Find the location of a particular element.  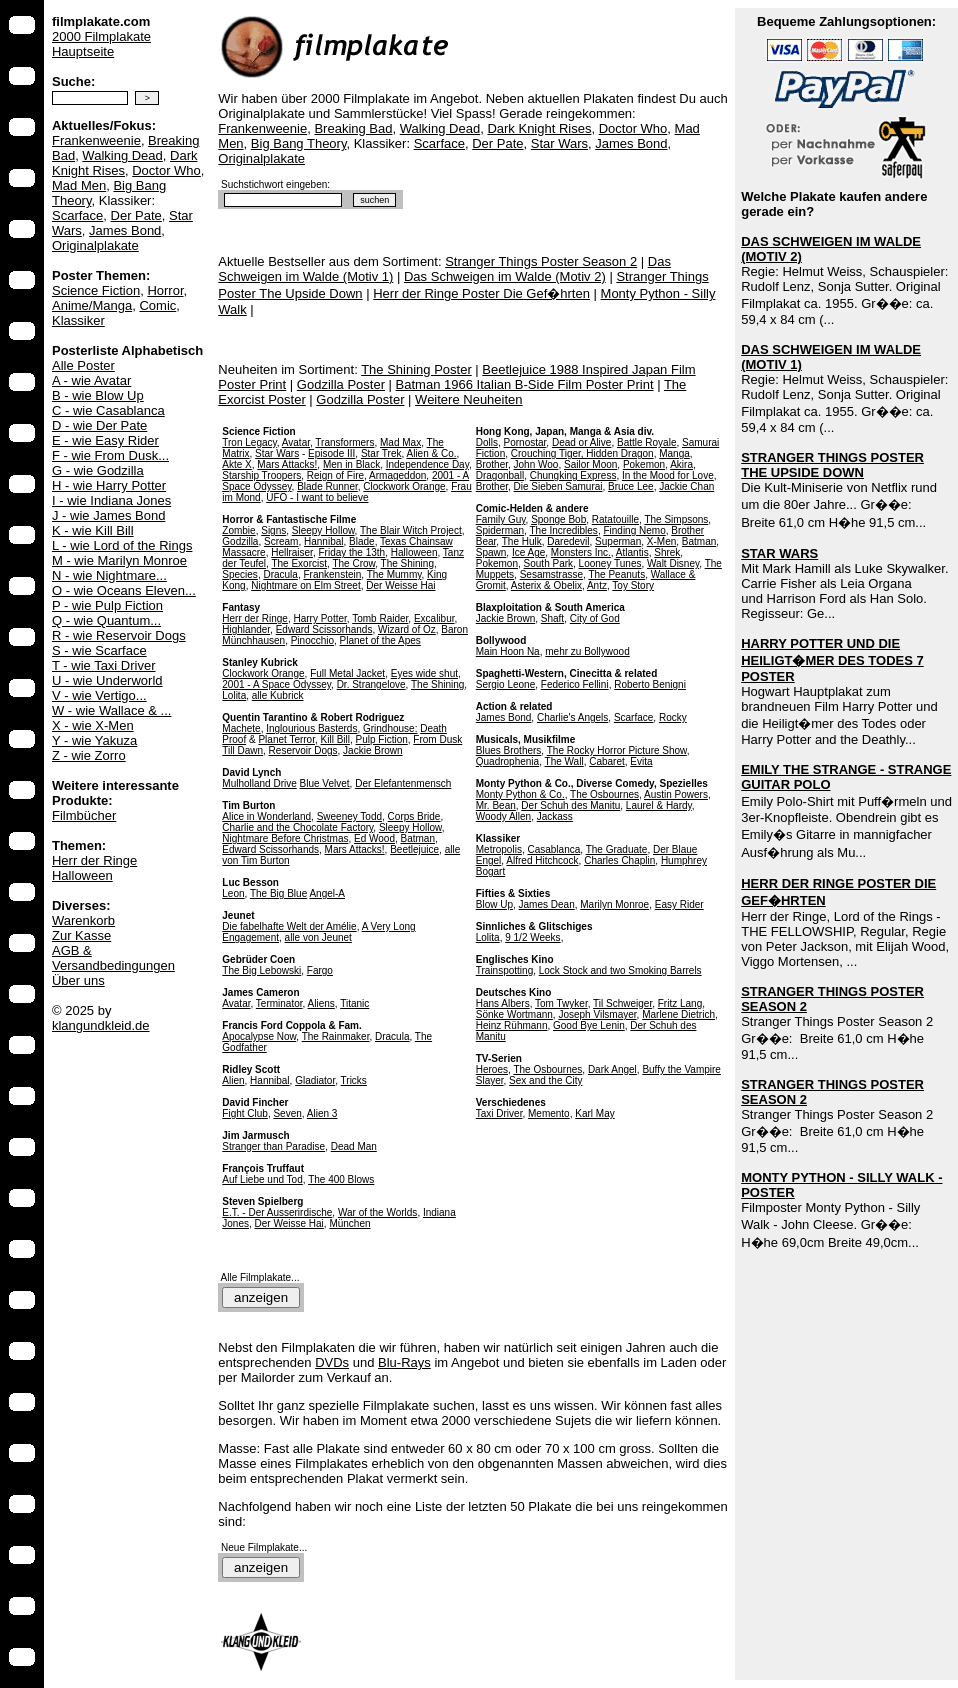

Charles Chaplin is located at coordinates (619, 860).